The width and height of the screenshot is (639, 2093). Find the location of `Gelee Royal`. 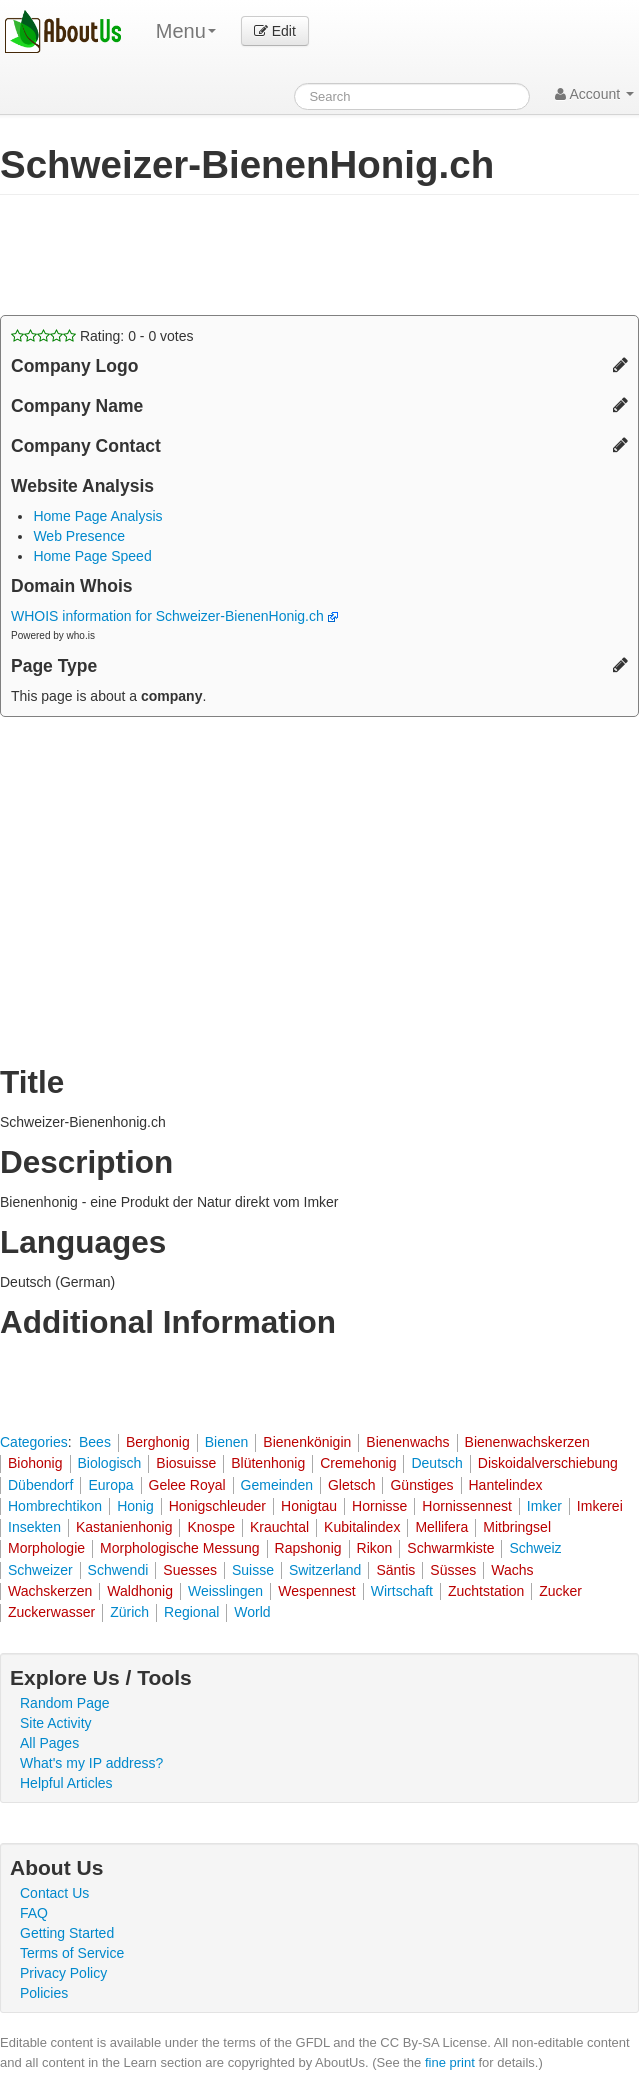

Gelee Royal is located at coordinates (187, 1485).